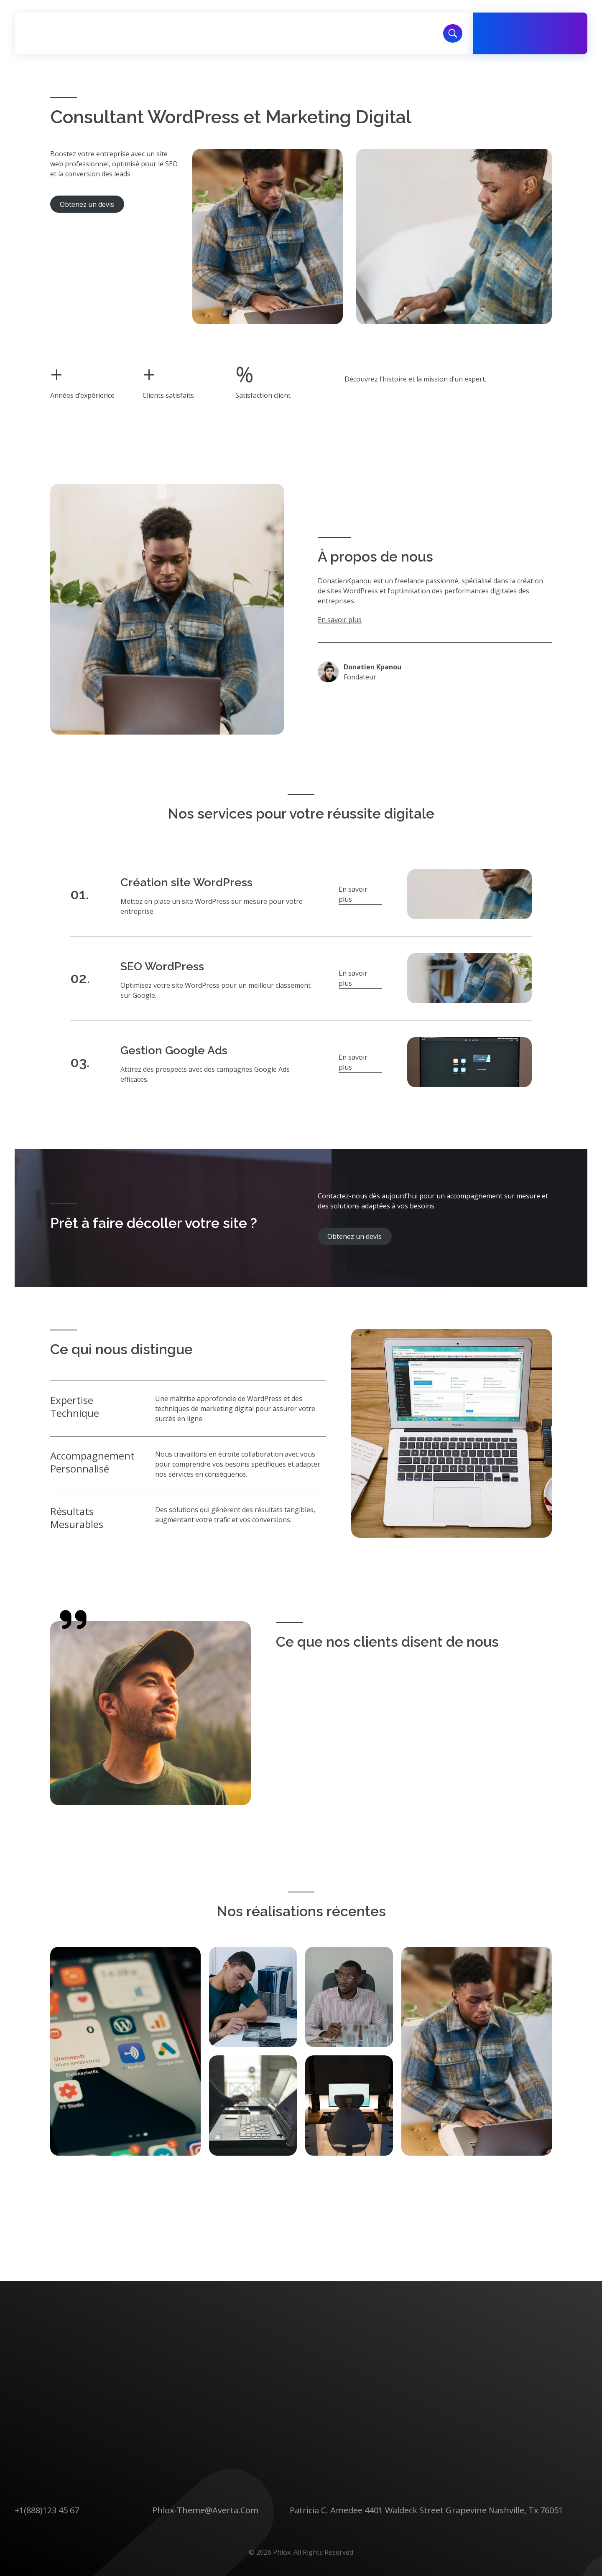 The width and height of the screenshot is (602, 2576). What do you see at coordinates (360, 894) in the screenshot?
I see `[button]` at bounding box center [360, 894].